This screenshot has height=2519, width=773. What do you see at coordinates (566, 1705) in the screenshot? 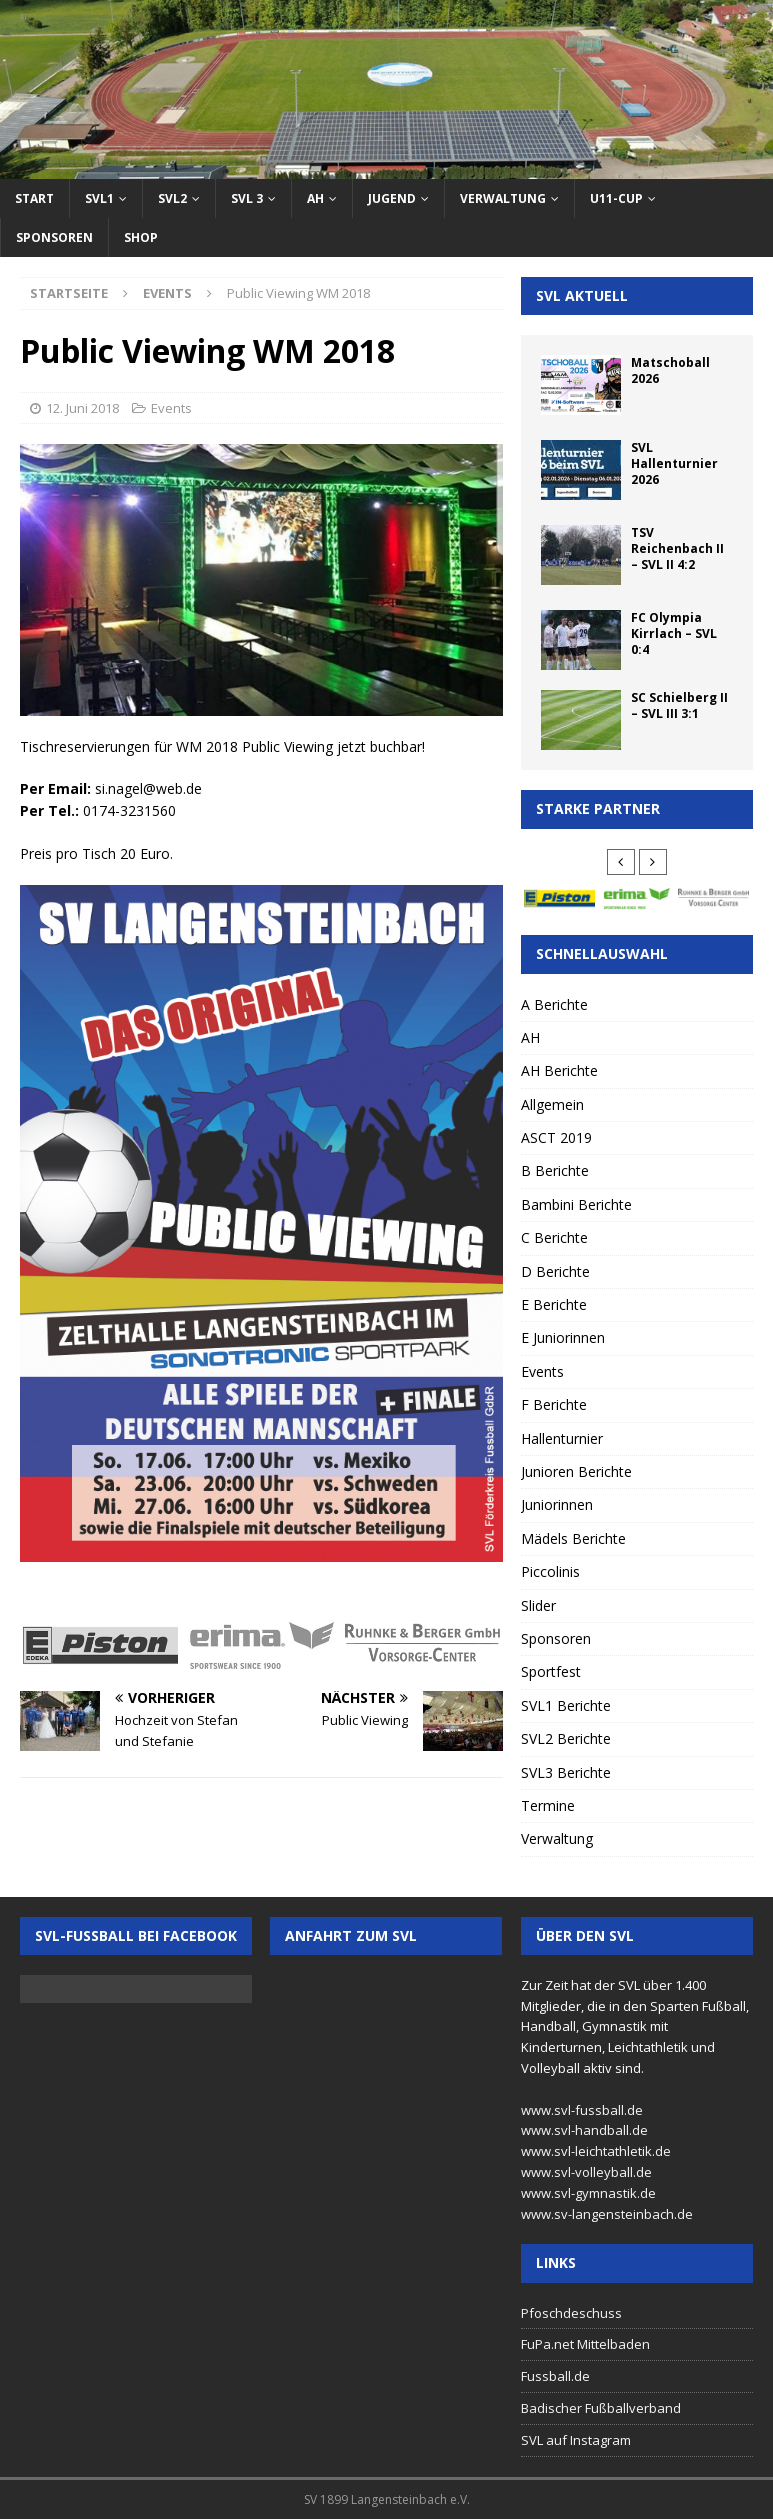
I see `SVL1 Berichte` at bounding box center [566, 1705].